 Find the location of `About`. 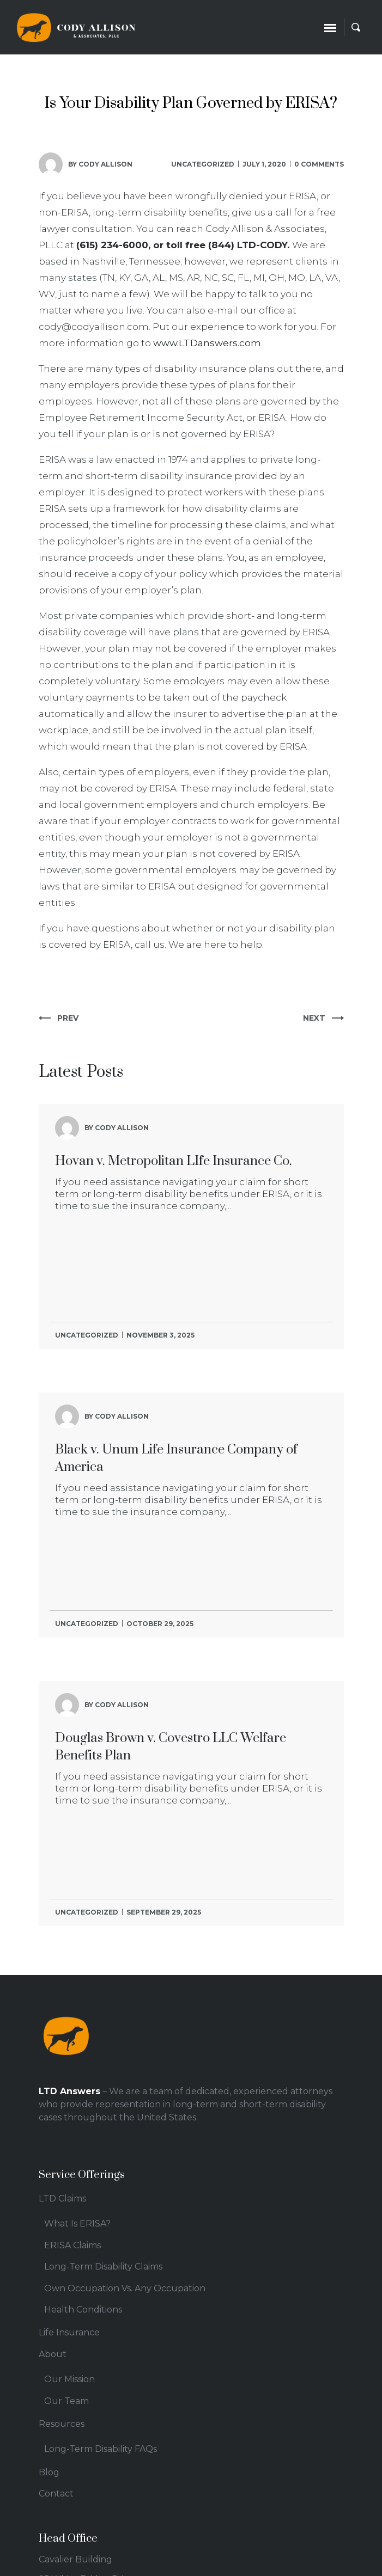

About is located at coordinates (52, 2354).